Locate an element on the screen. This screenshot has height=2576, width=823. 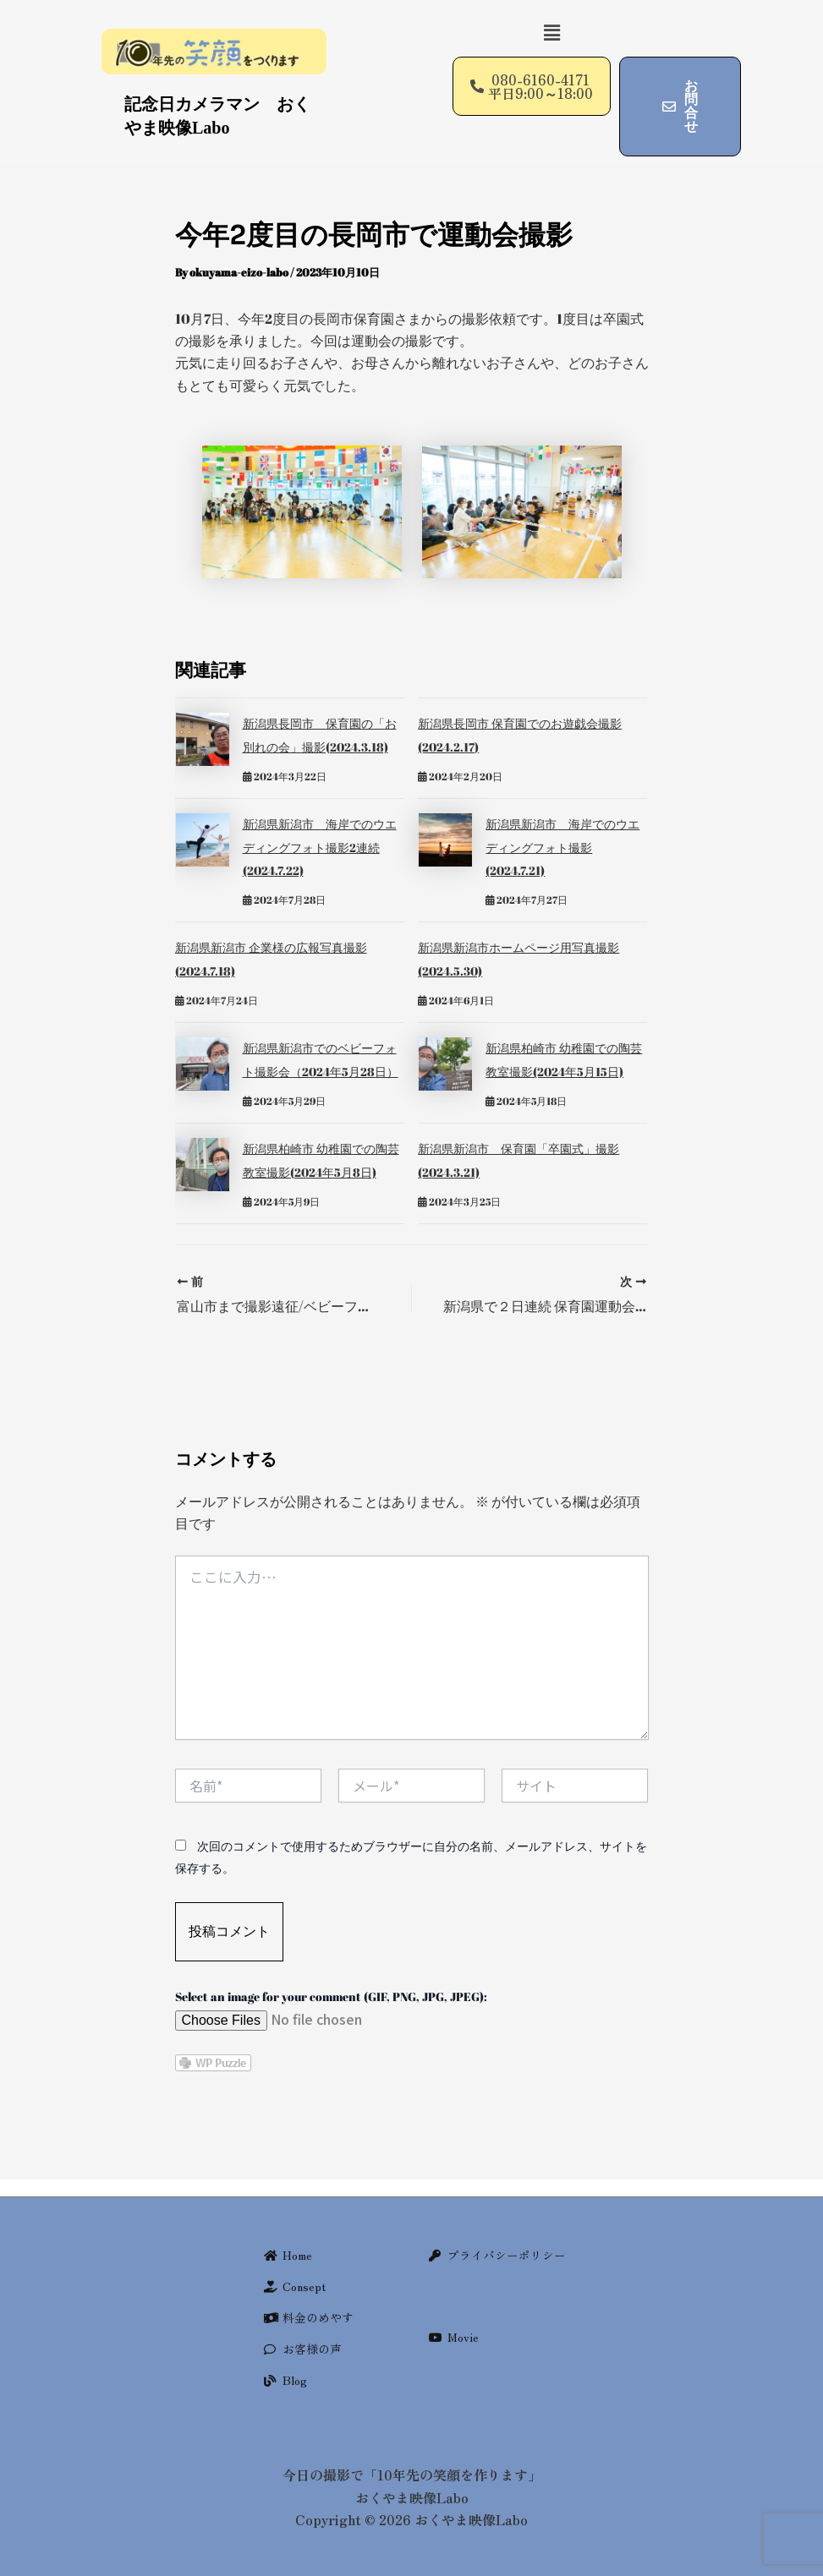
新潟県新潟市 海岸でのウエディングフォト撮影(2024.7.21) is located at coordinates (562, 843).